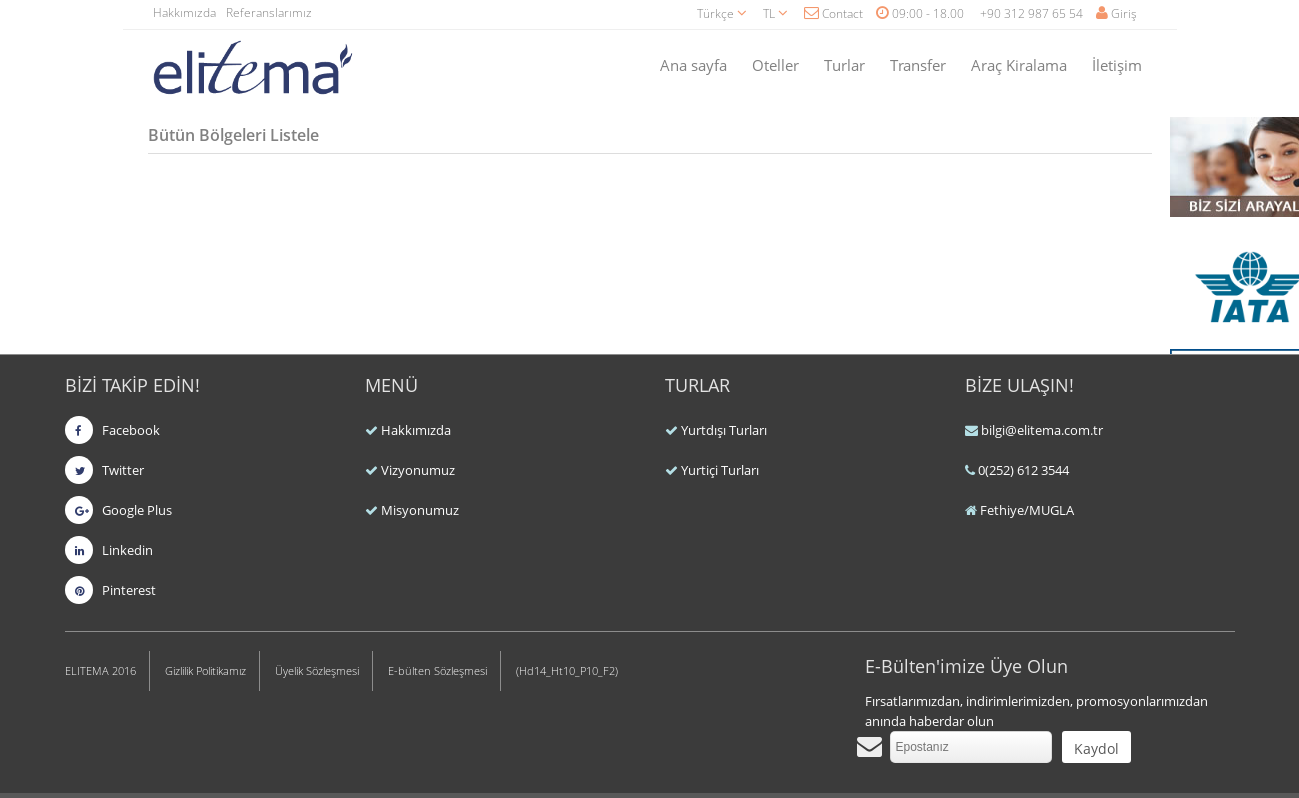 The height and width of the screenshot is (798, 1299). I want to click on Hakkımızda, so click(184, 12).